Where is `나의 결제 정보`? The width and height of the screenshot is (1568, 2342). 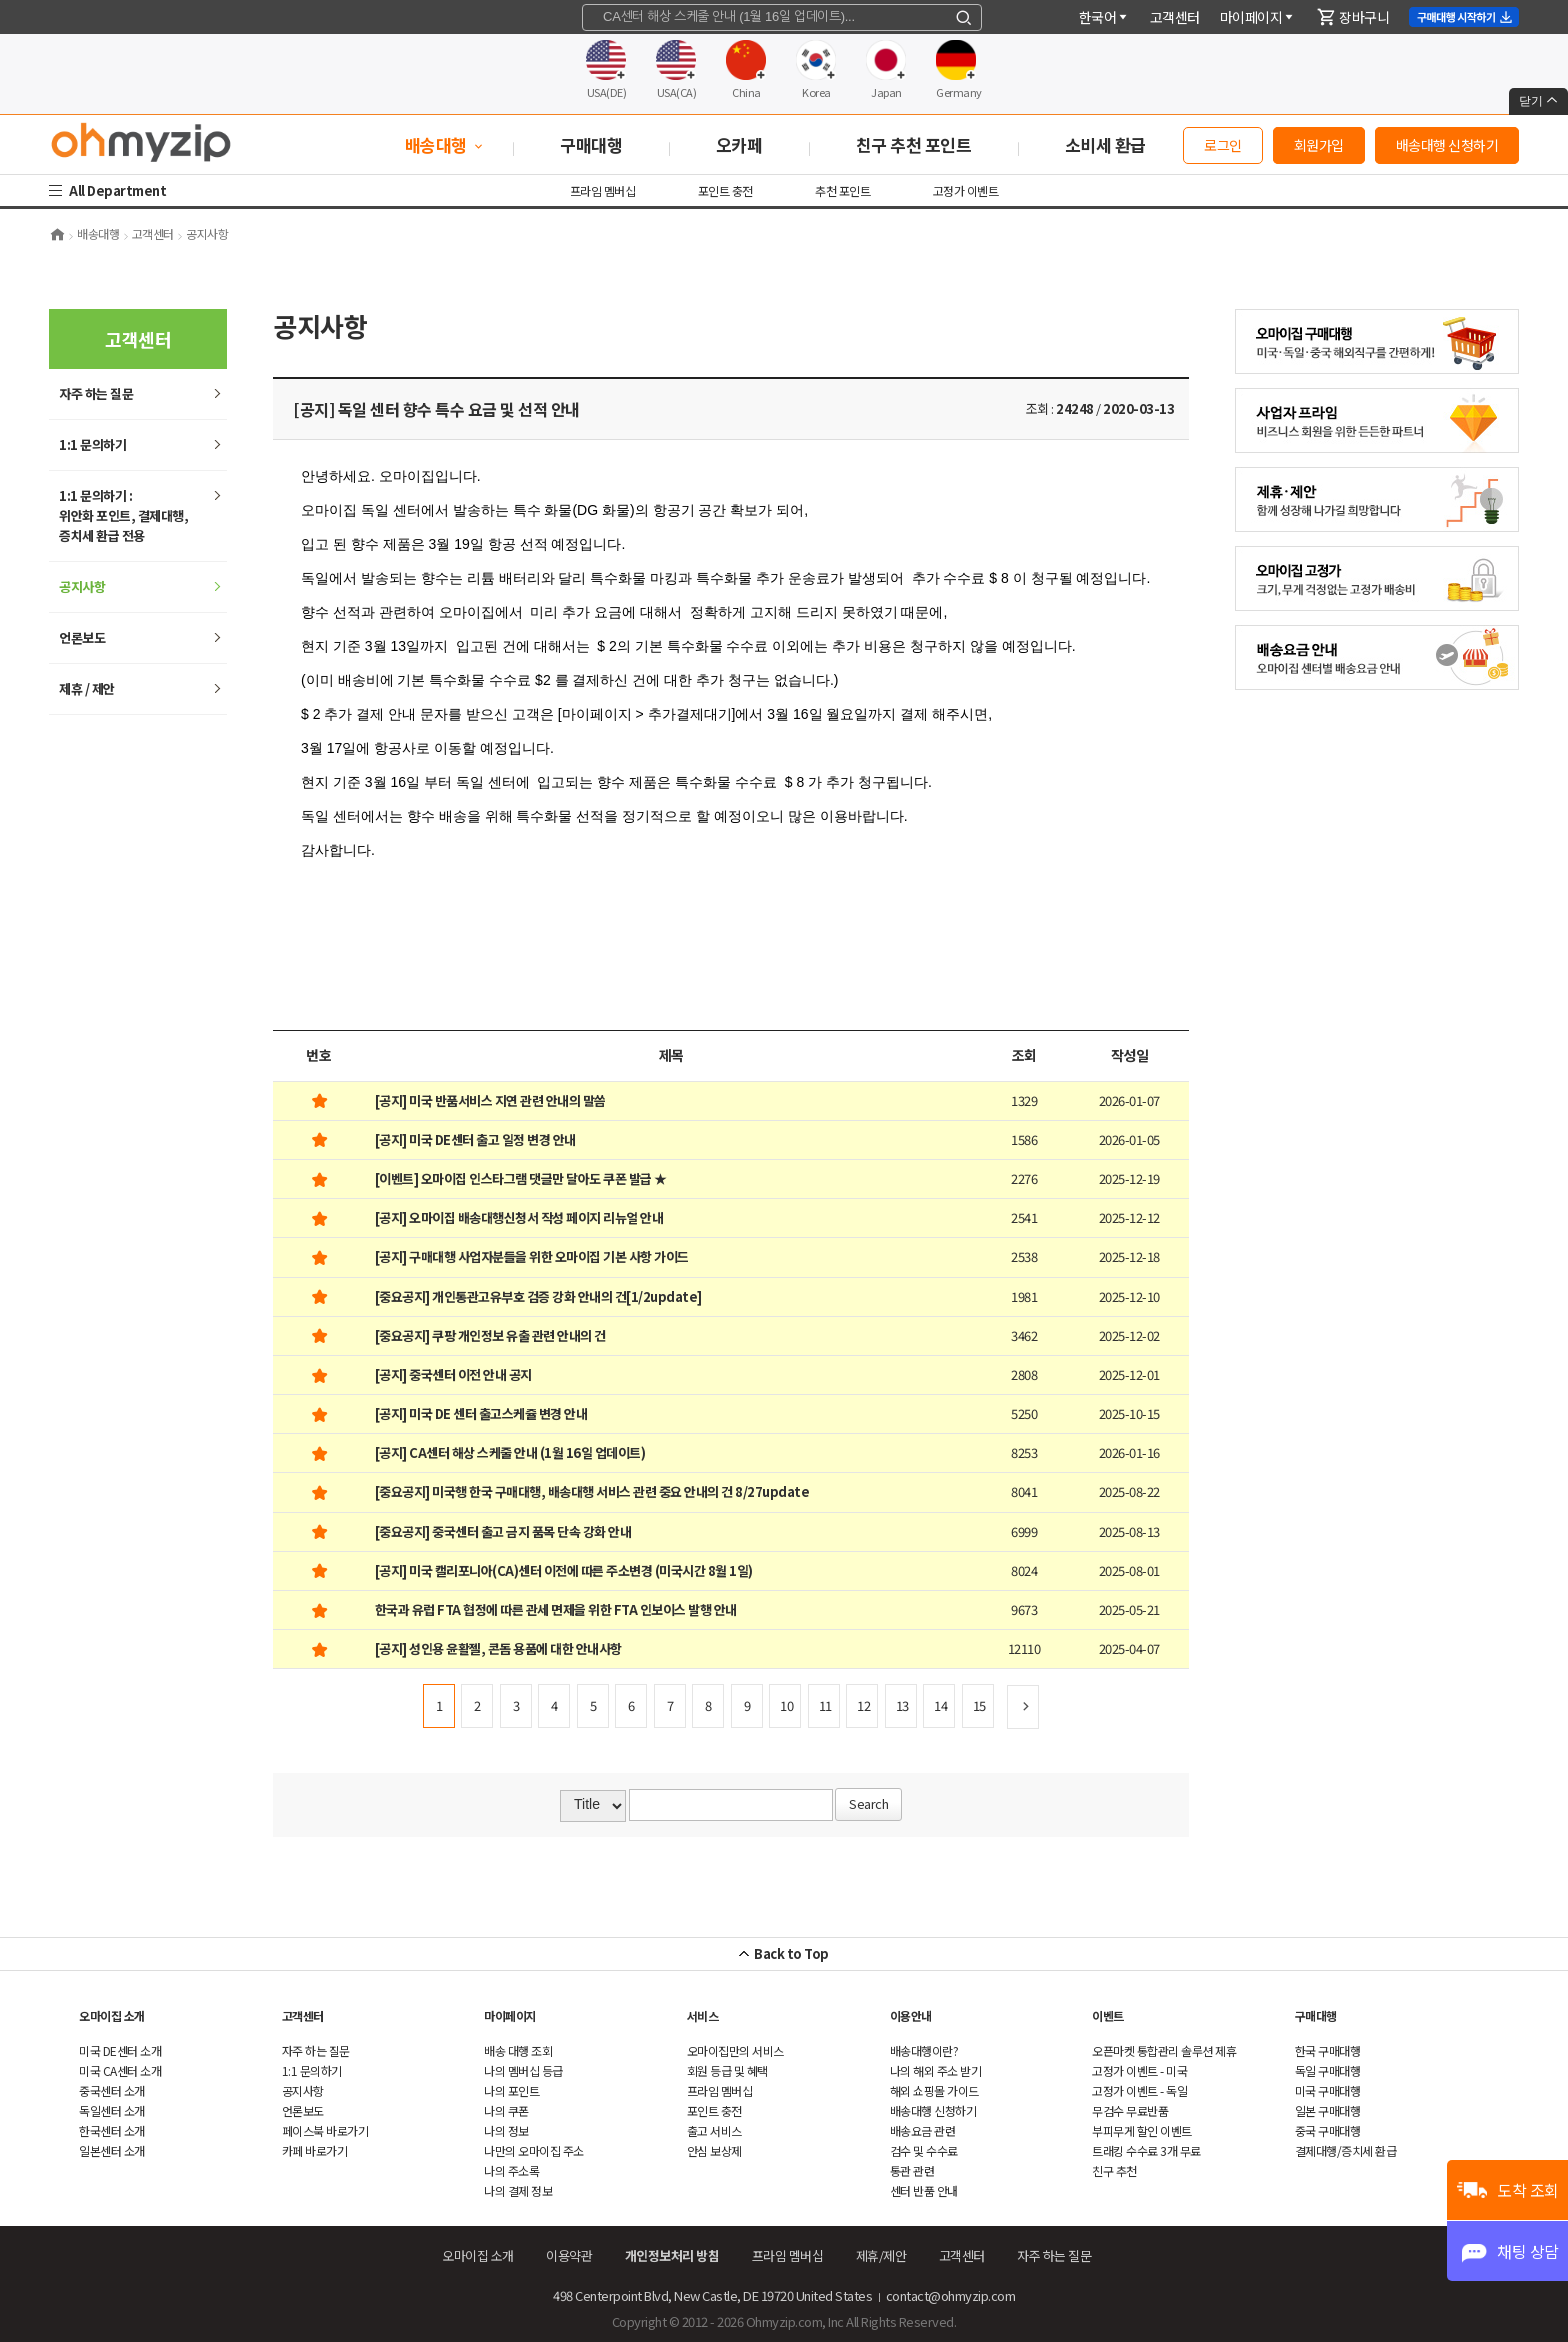 나의 결제 정보 is located at coordinates (518, 2190).